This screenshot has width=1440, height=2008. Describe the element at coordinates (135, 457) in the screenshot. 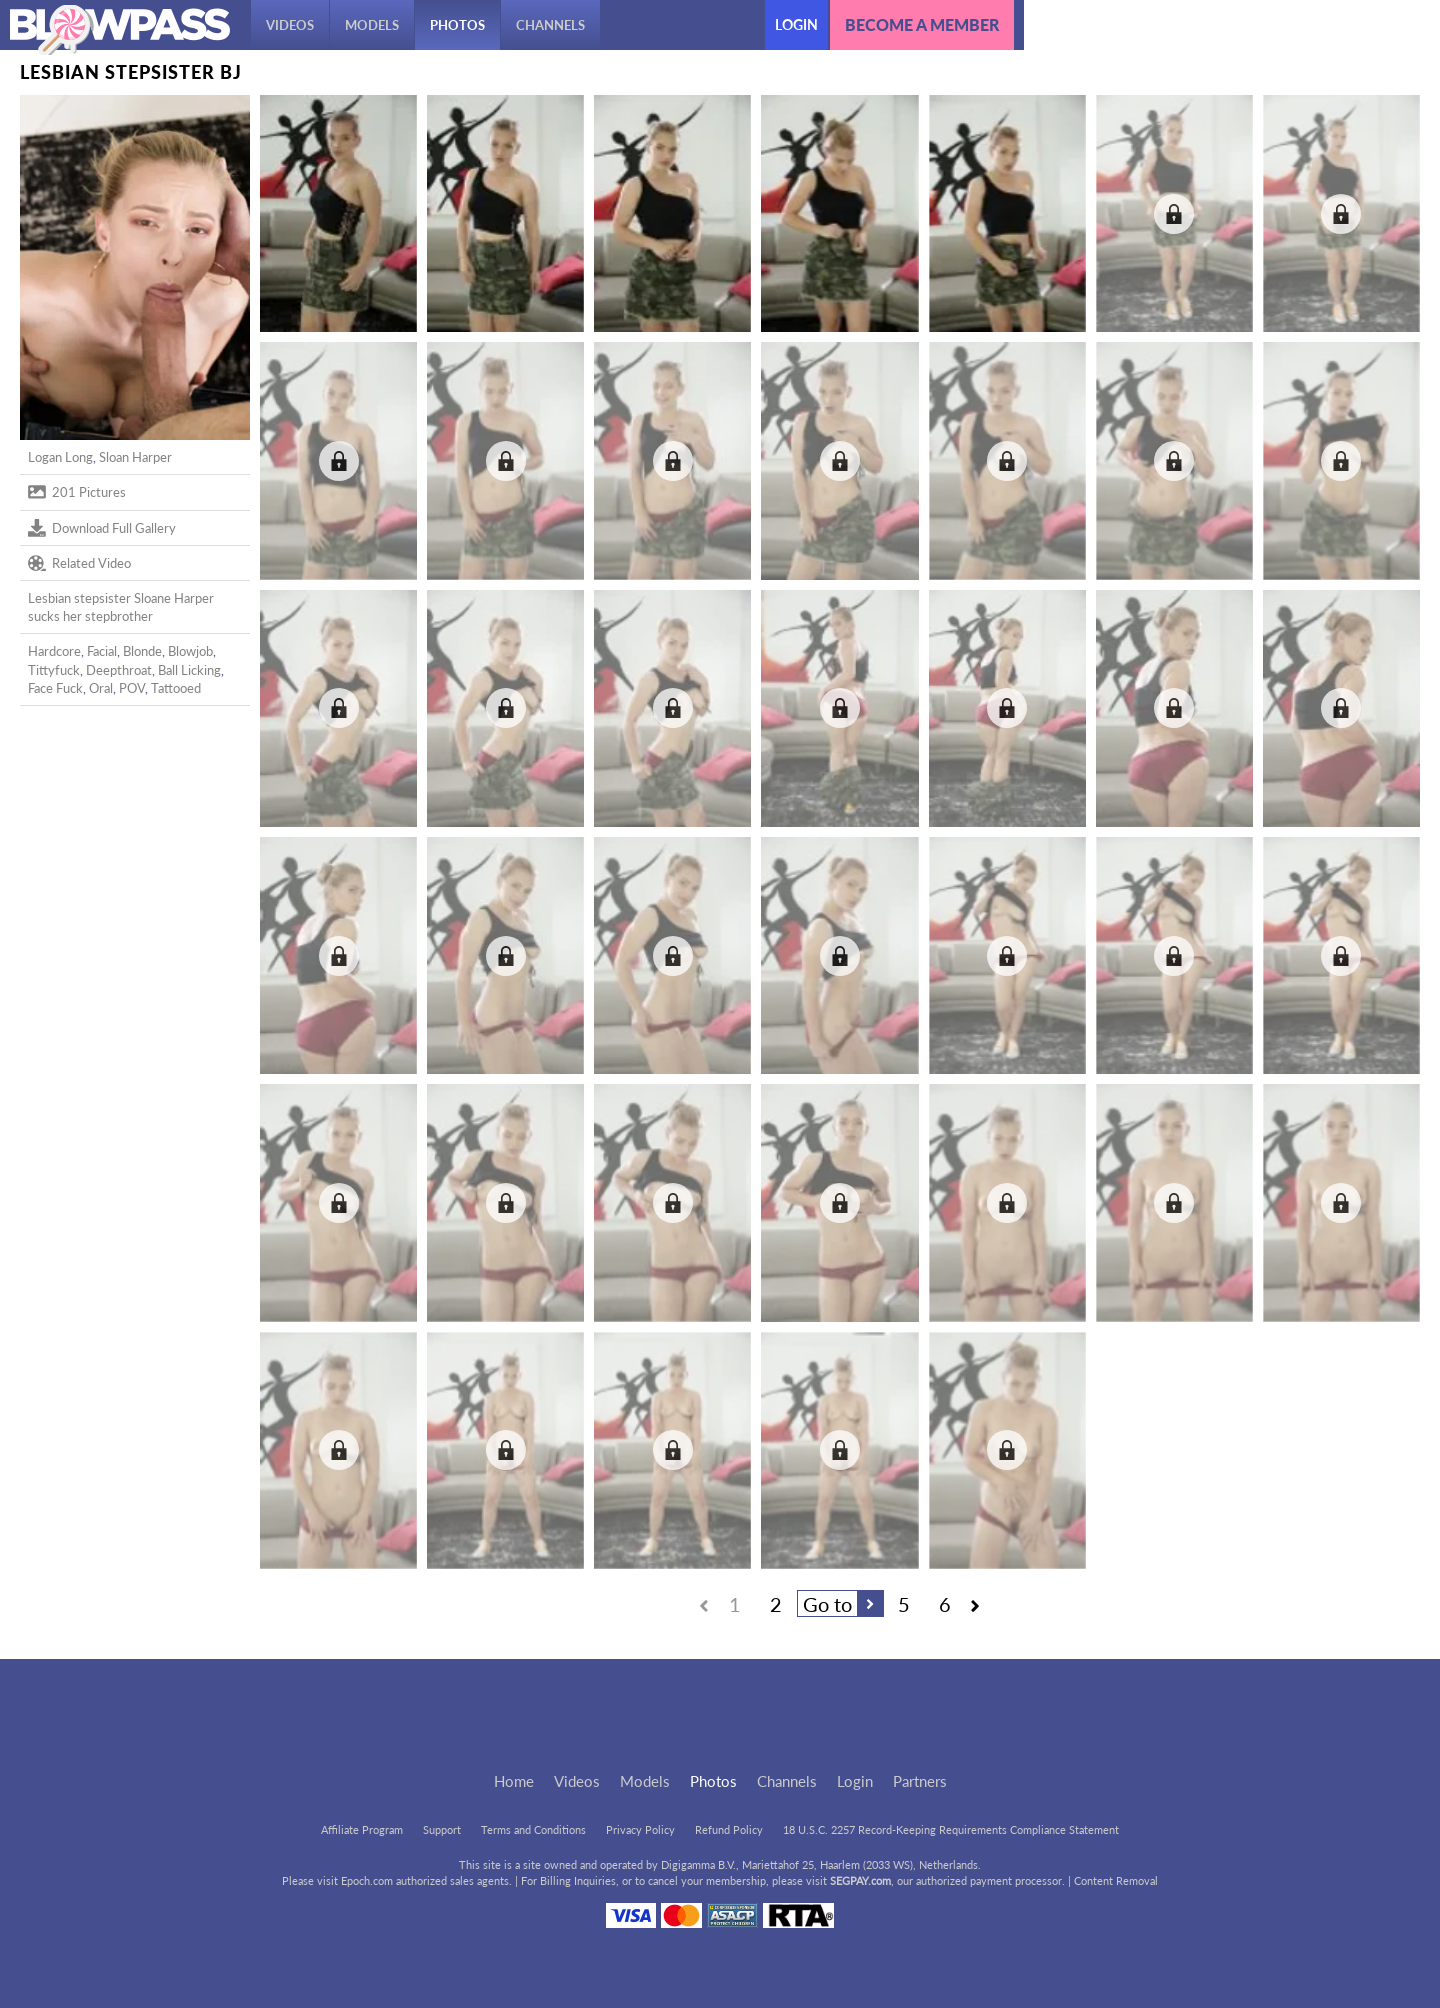

I see `Sloan Harper` at that location.